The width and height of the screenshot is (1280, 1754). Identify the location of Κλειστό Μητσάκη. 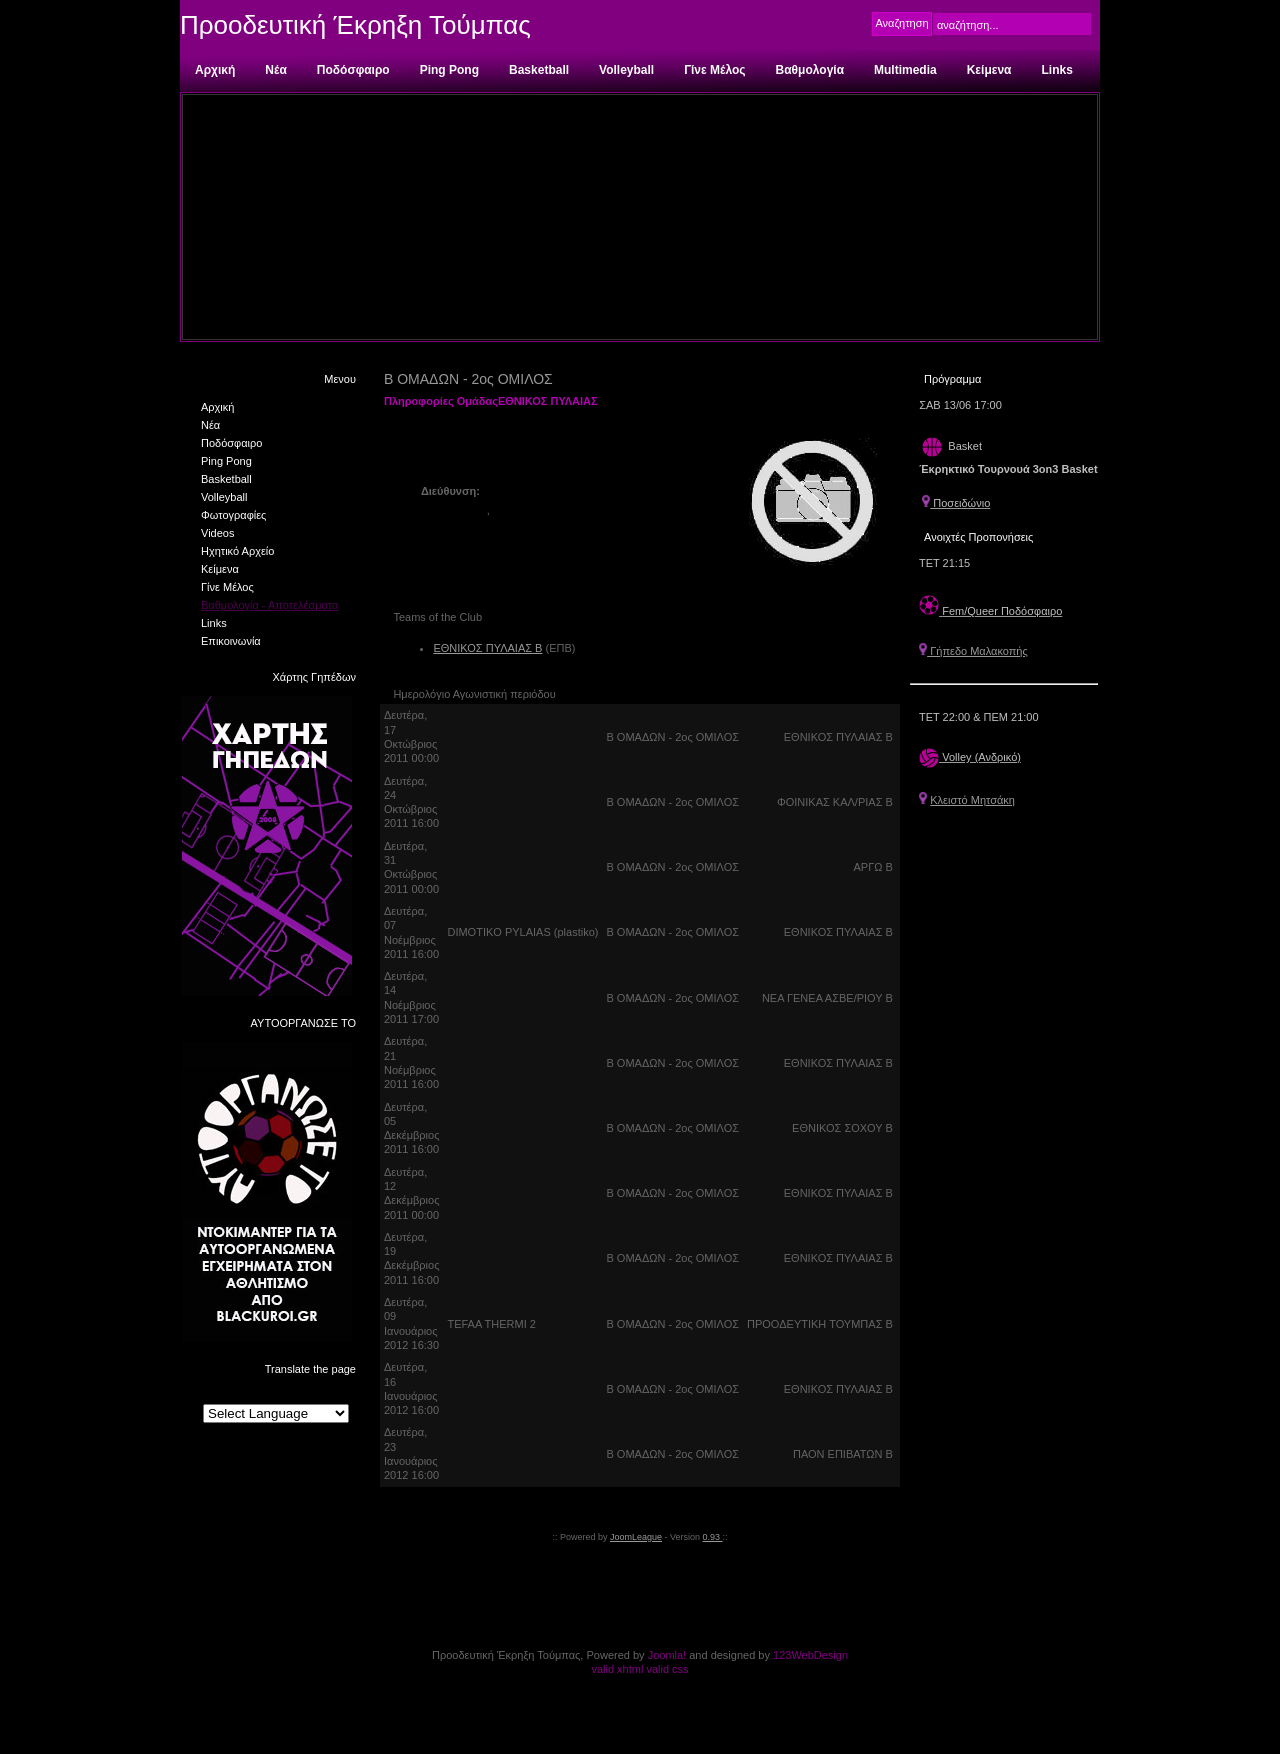
(972, 800).